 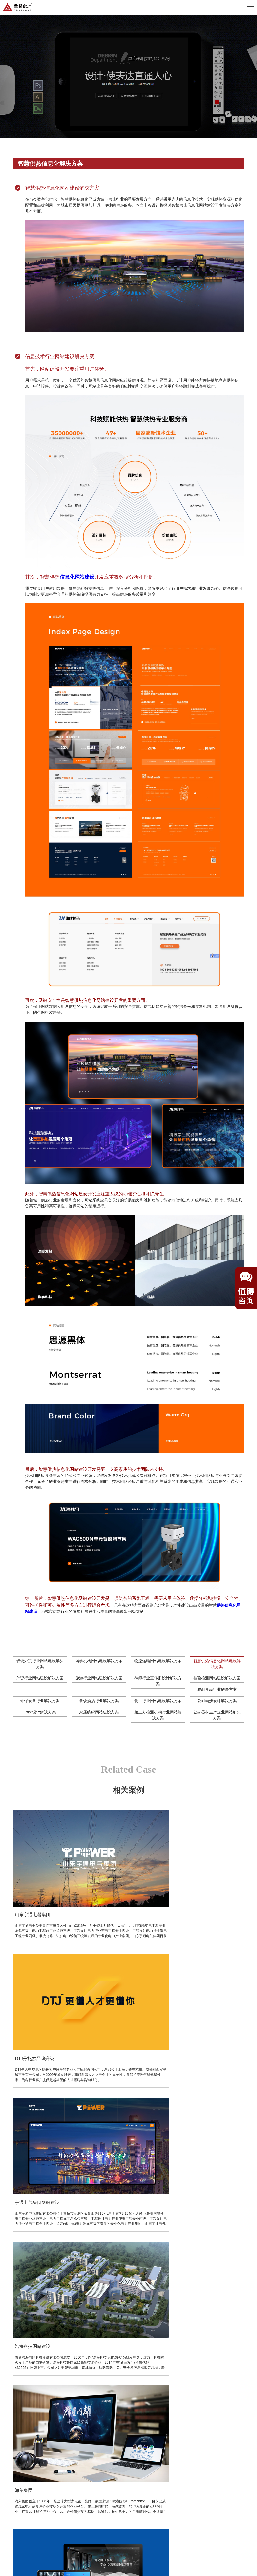 What do you see at coordinates (106, 2307) in the screenshot?
I see `青岛网站制作指南` at bounding box center [106, 2307].